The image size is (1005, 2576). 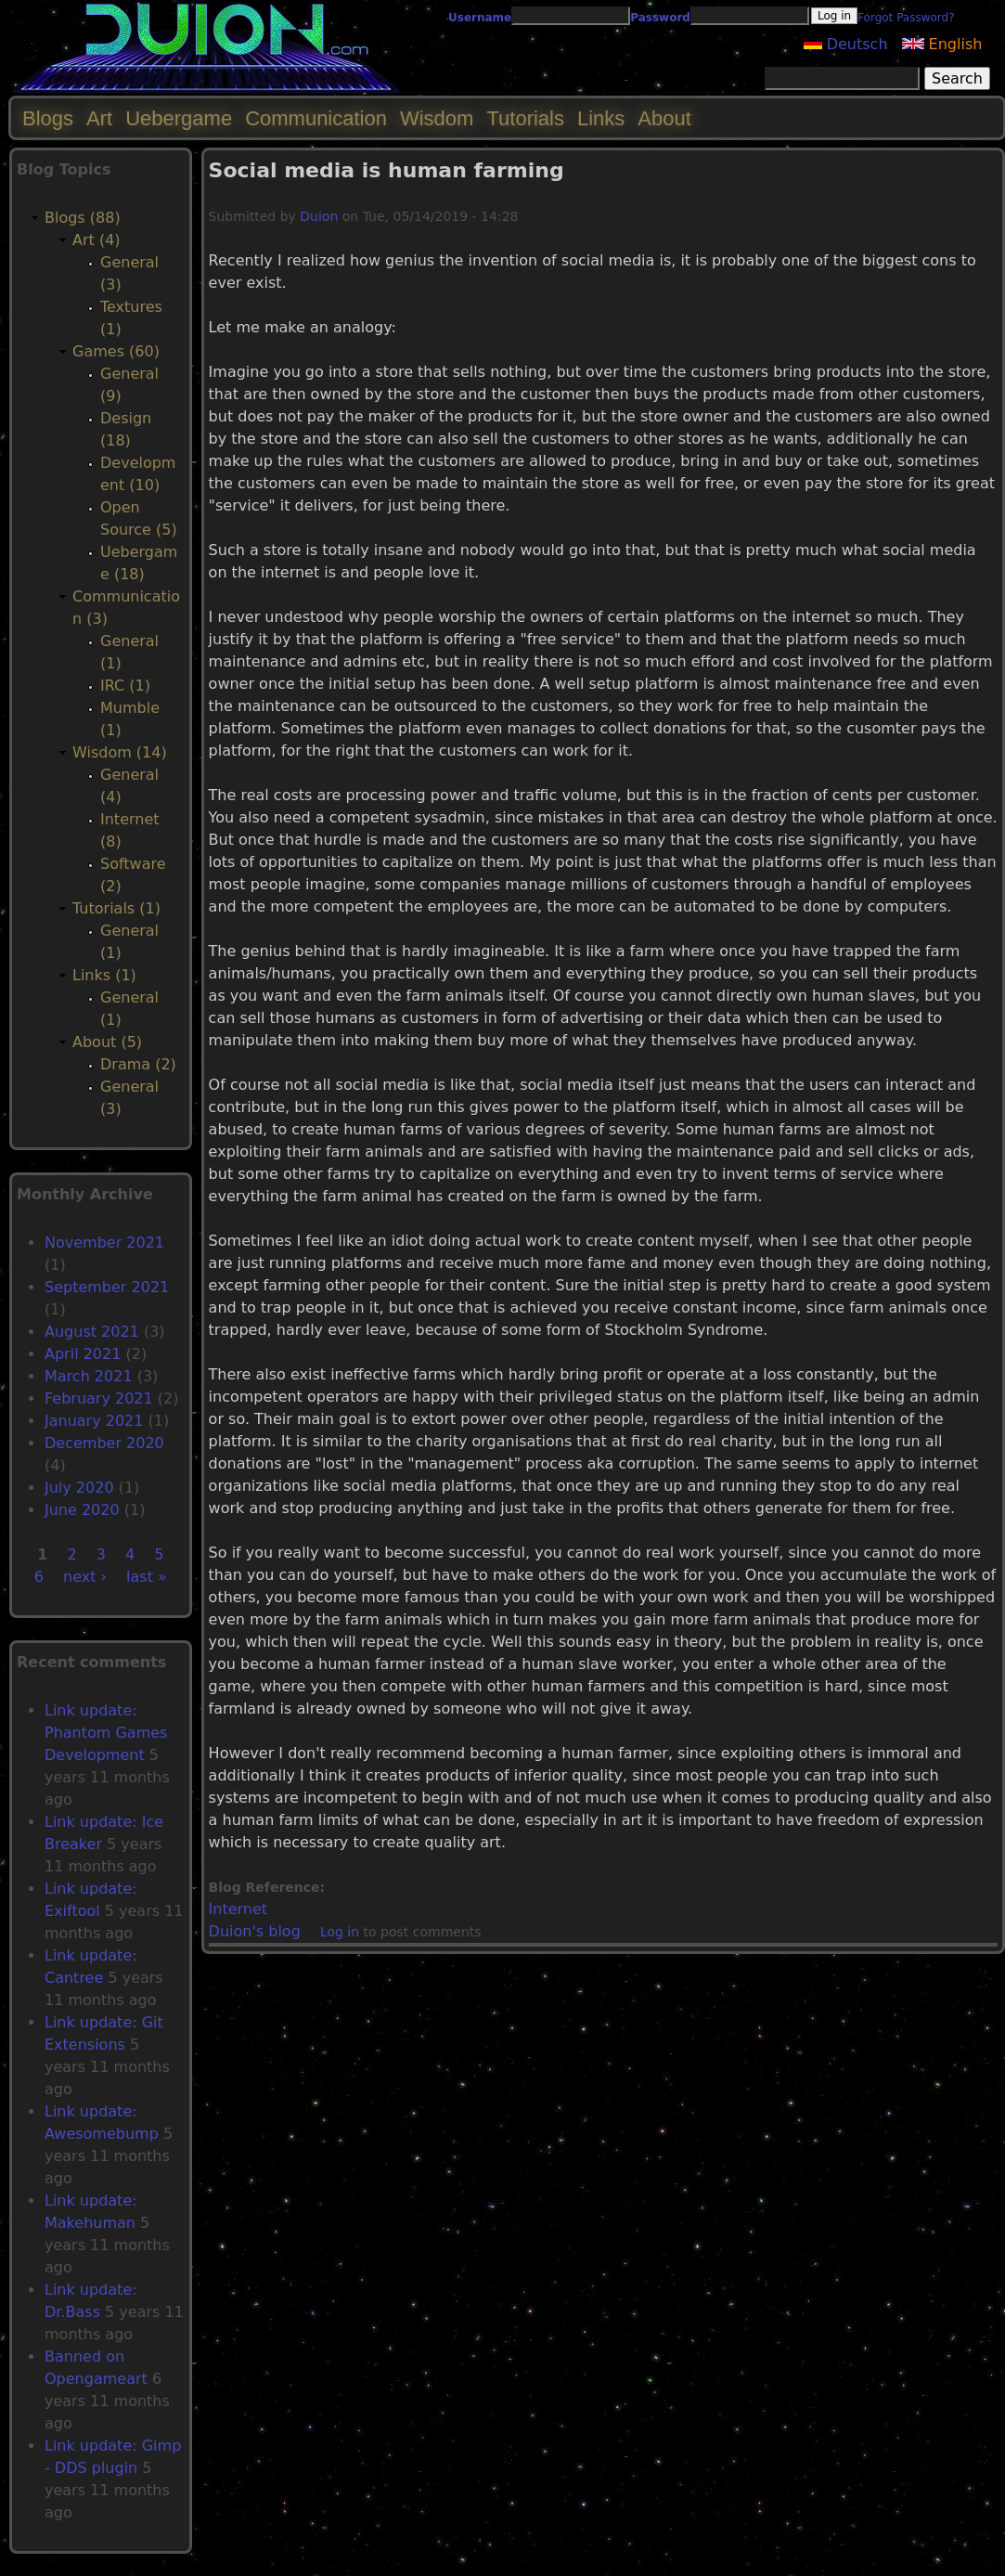 What do you see at coordinates (116, 908) in the screenshot?
I see `Tutorials (1)` at bounding box center [116, 908].